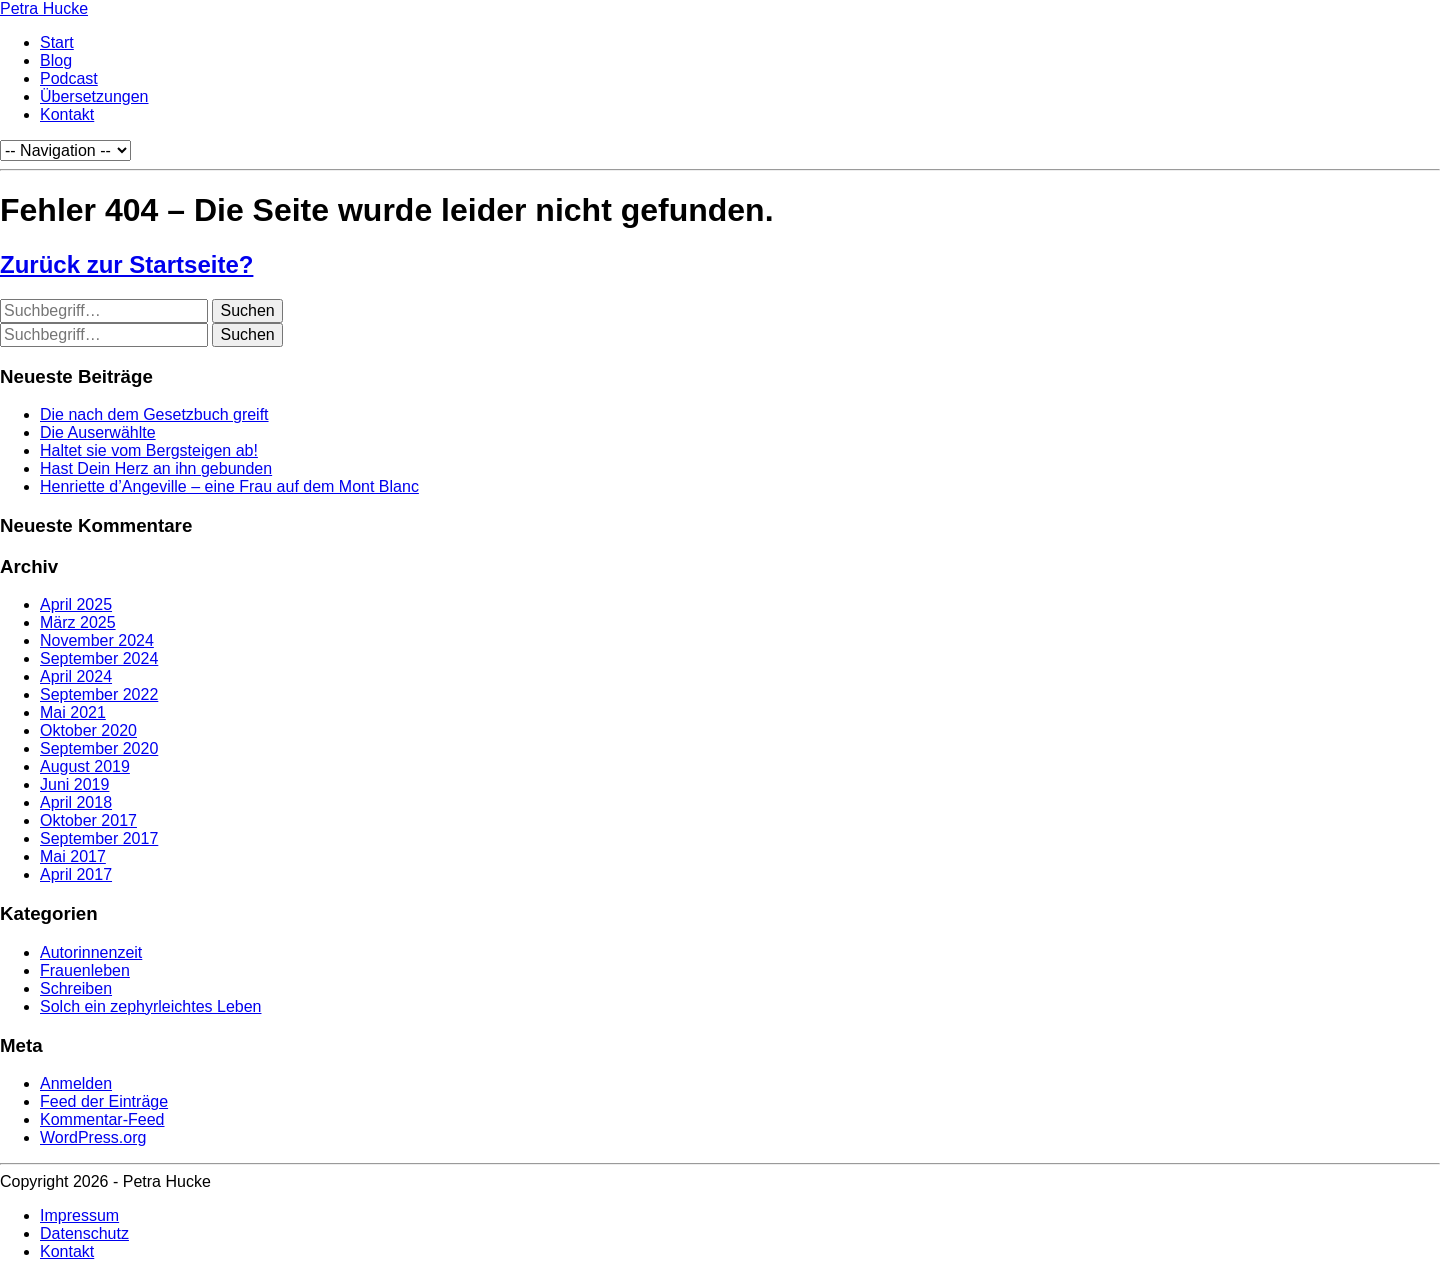 The image size is (1440, 1277). What do you see at coordinates (150, 1006) in the screenshot?
I see `Solch ein zephyrleichtes Leben` at bounding box center [150, 1006].